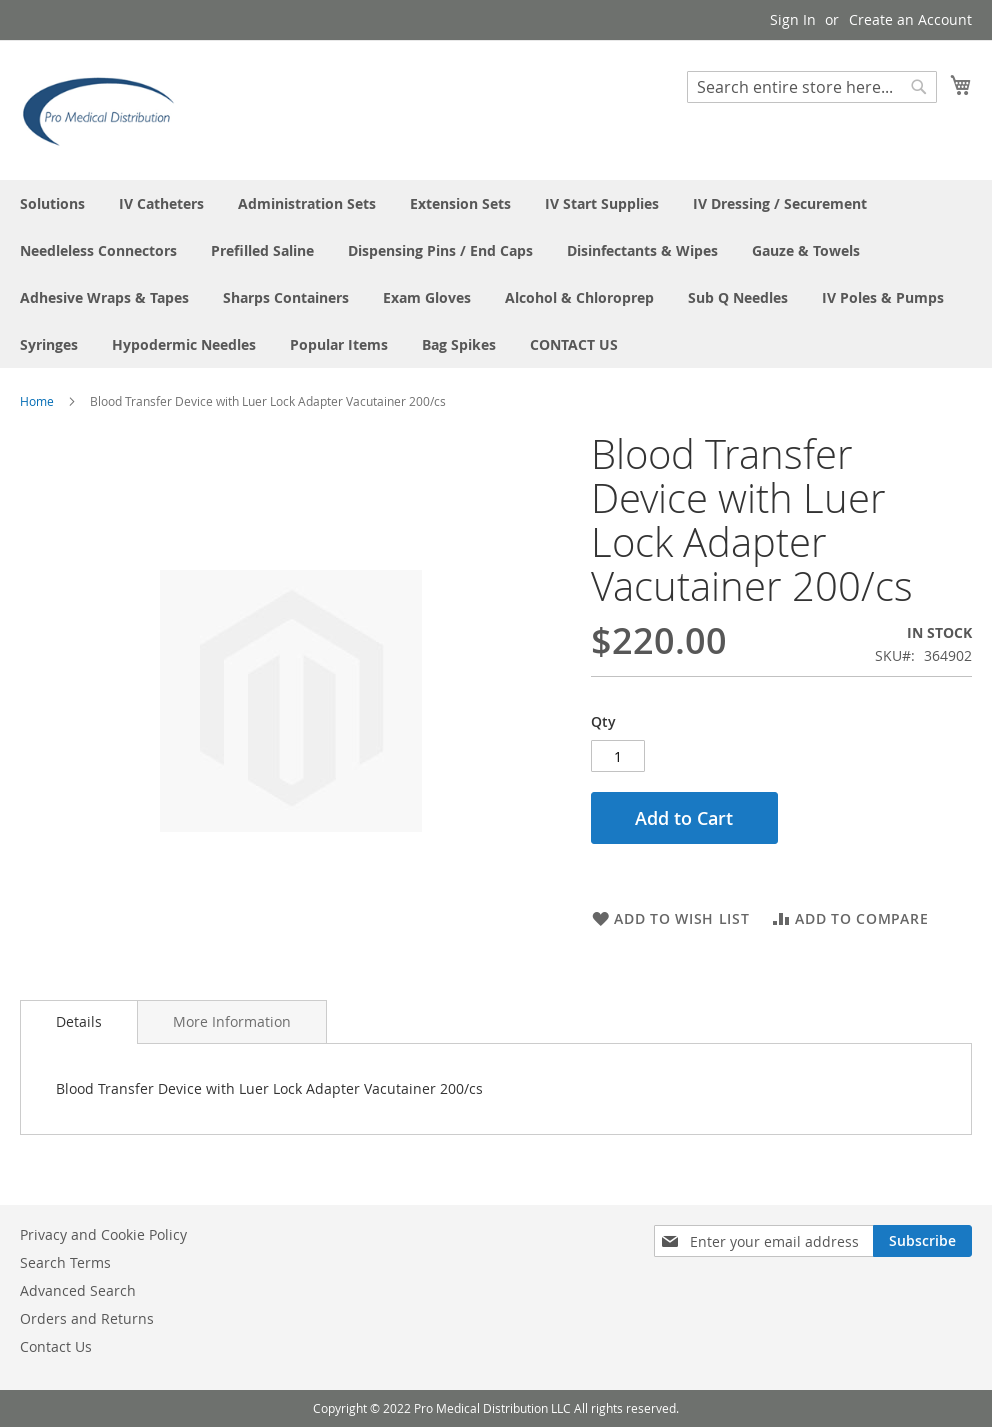 This screenshot has height=1427, width=992. What do you see at coordinates (78, 1290) in the screenshot?
I see `Advanced Search` at bounding box center [78, 1290].